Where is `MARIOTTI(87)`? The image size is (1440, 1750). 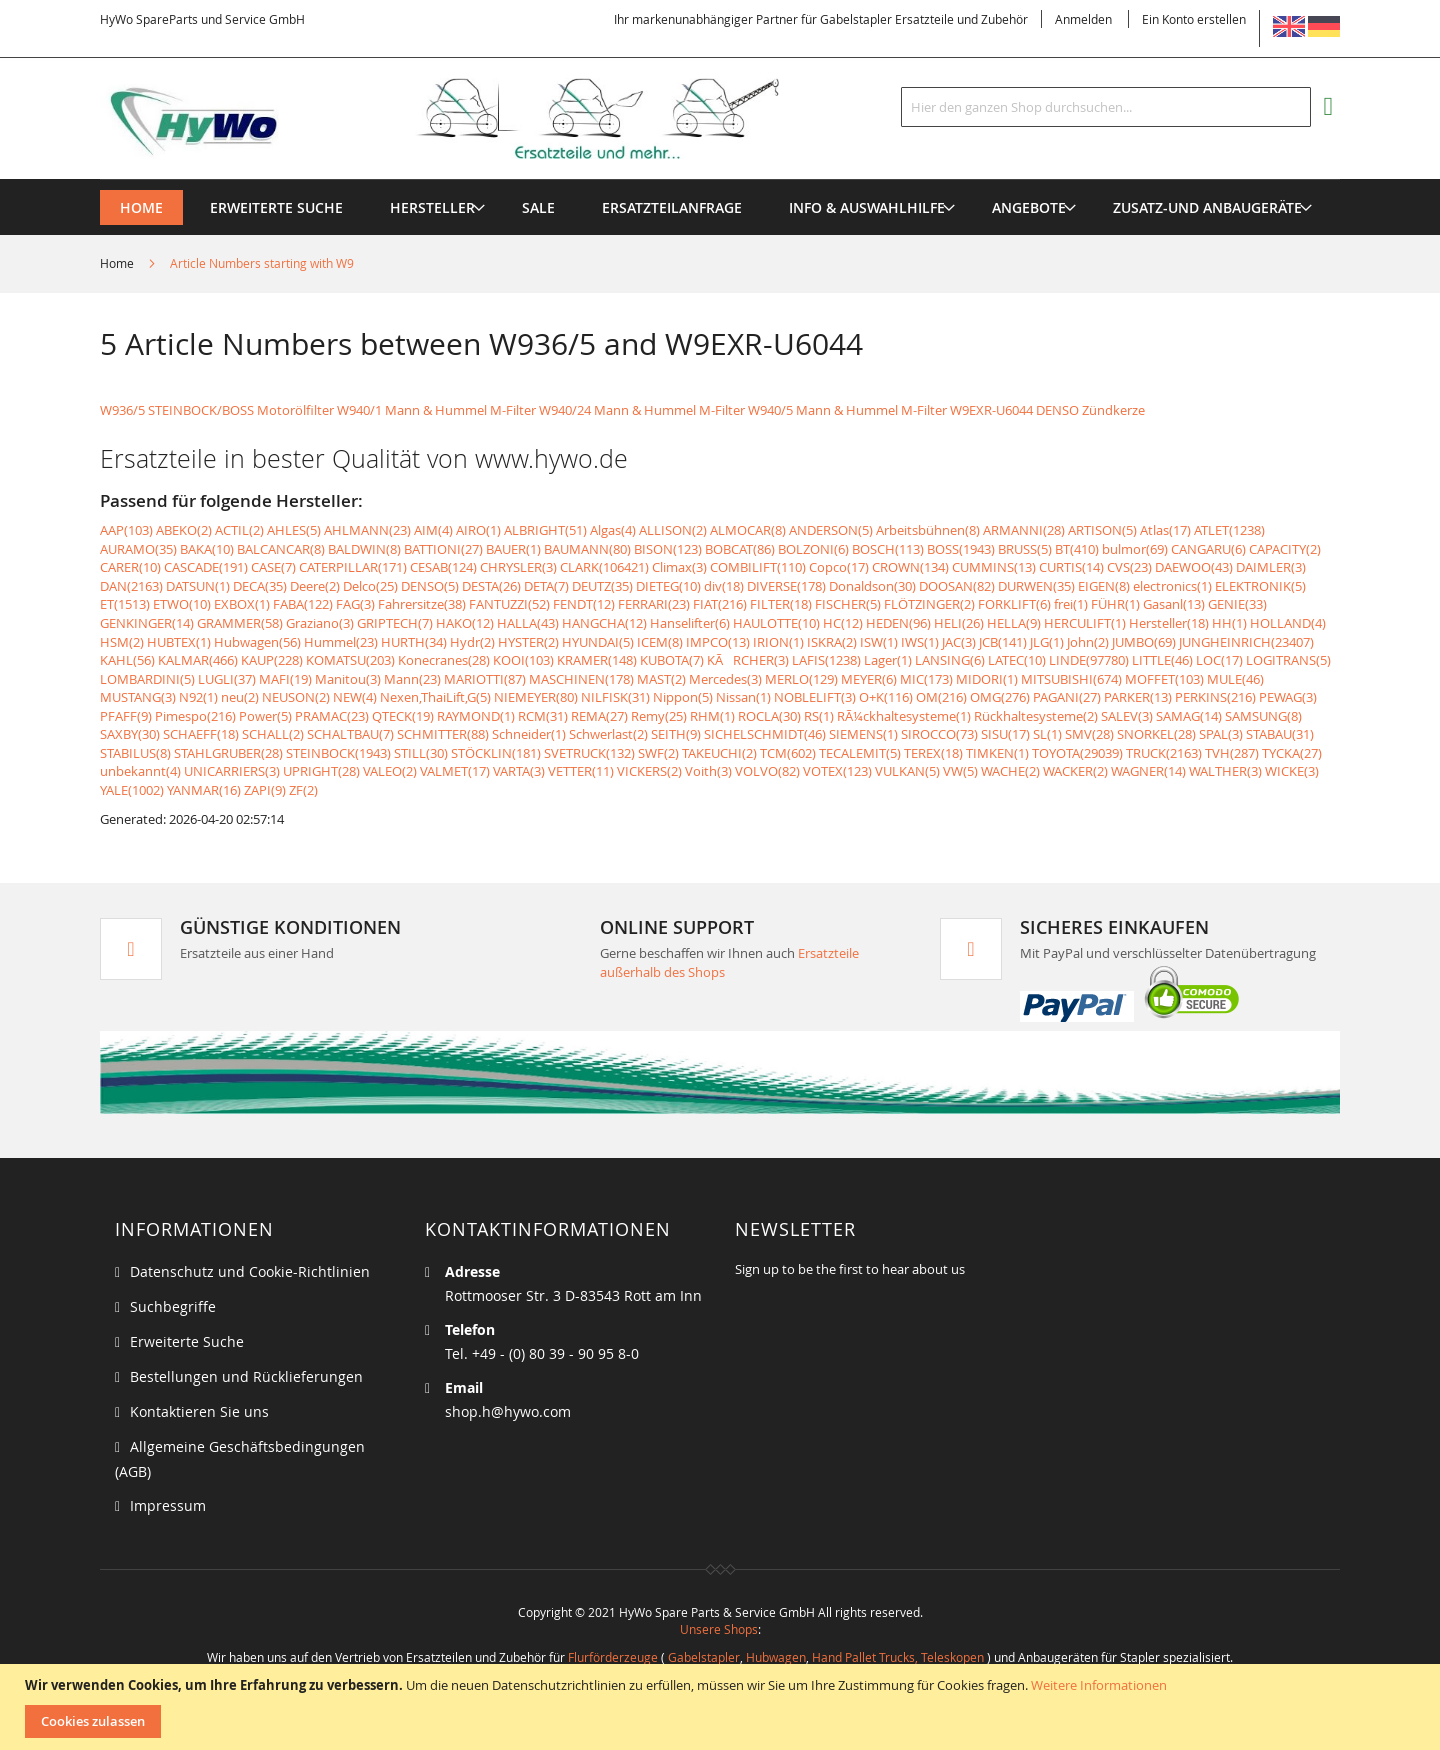
MARIOTTI(87) is located at coordinates (485, 679).